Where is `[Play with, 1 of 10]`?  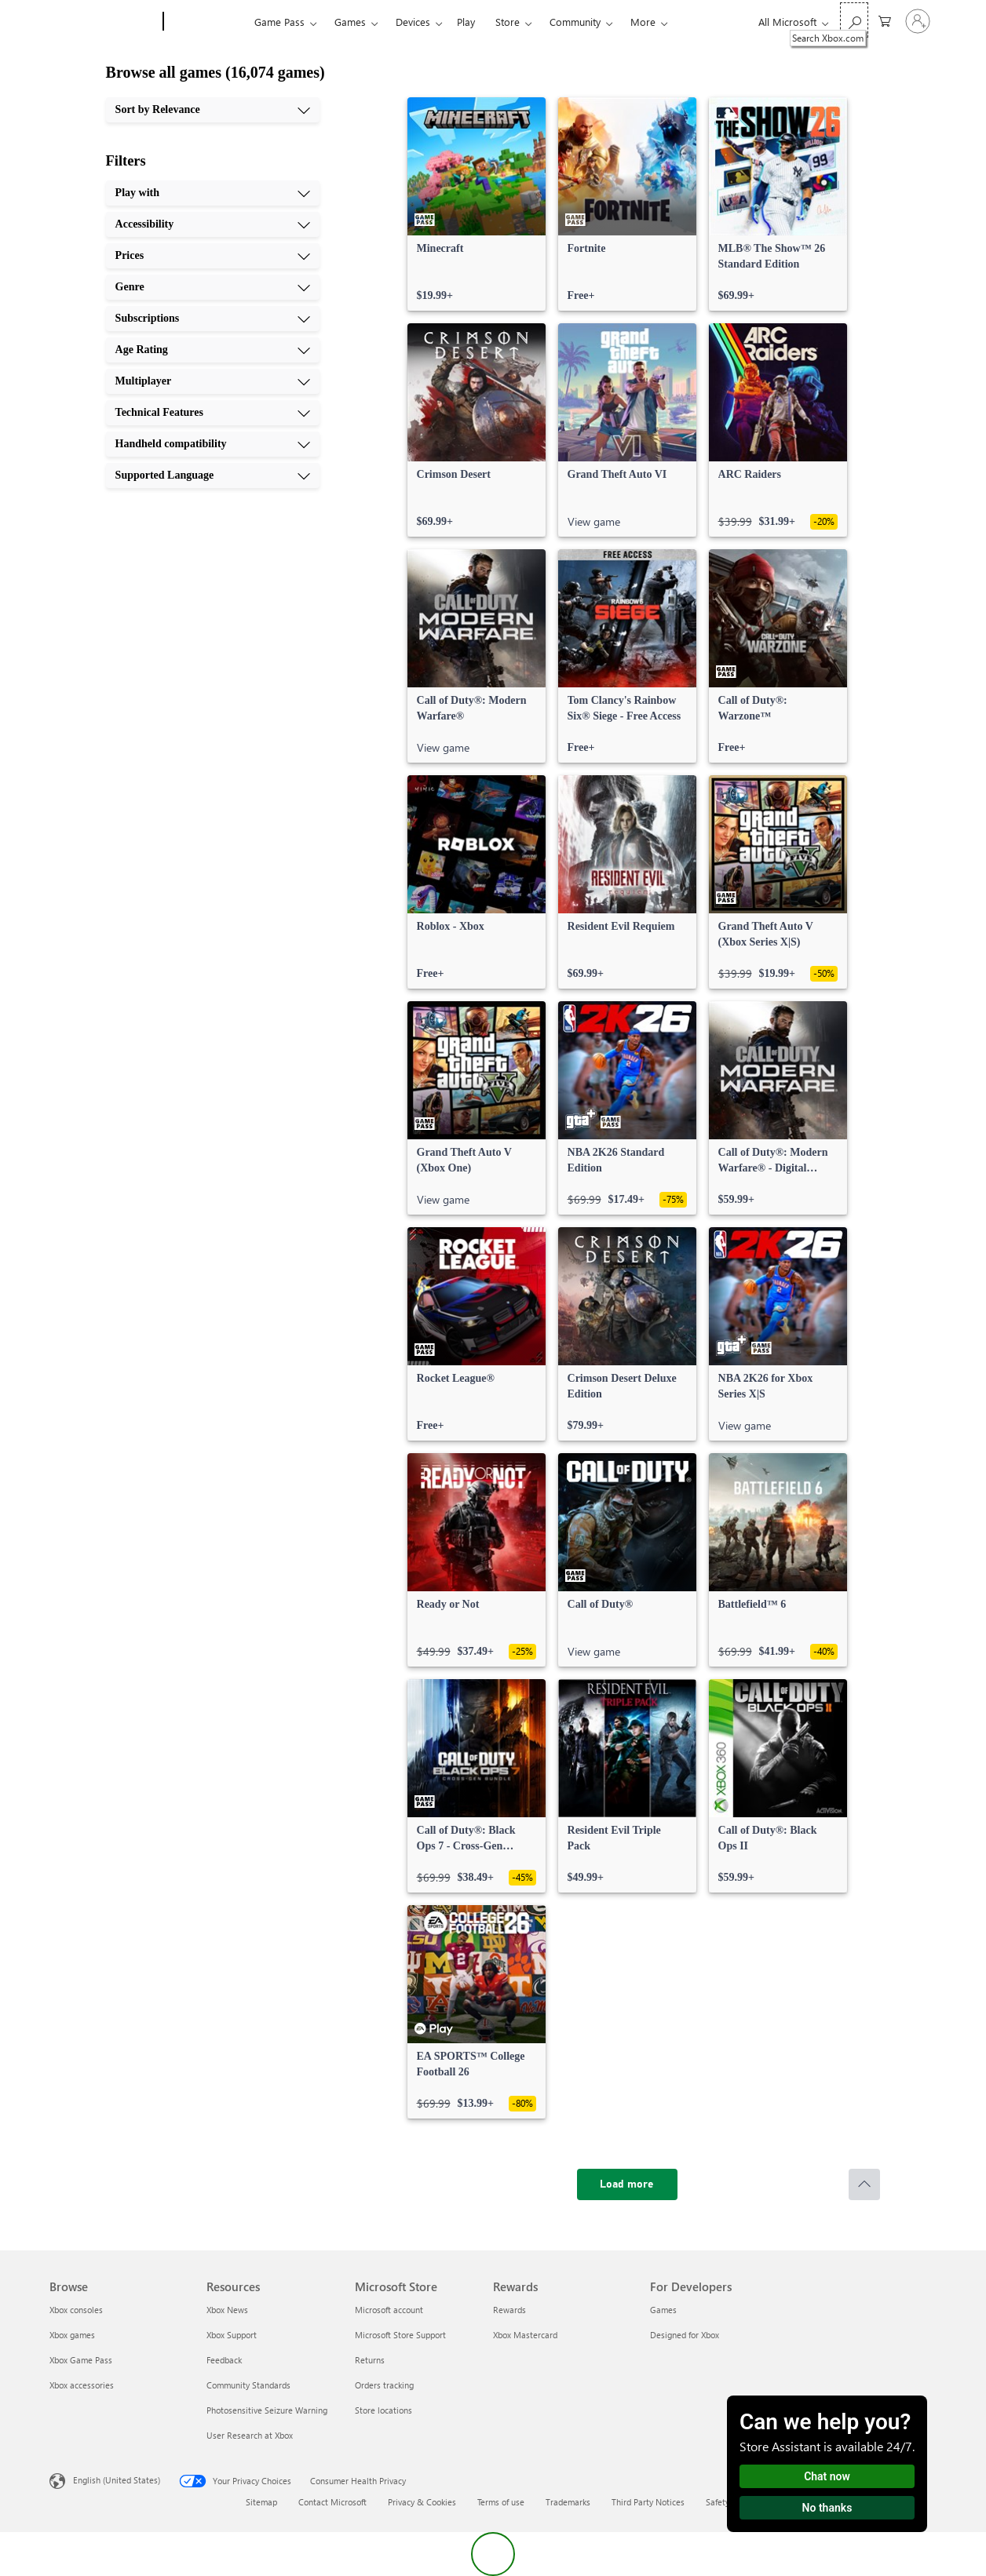
[Play with, 1 of 10] is located at coordinates (213, 193).